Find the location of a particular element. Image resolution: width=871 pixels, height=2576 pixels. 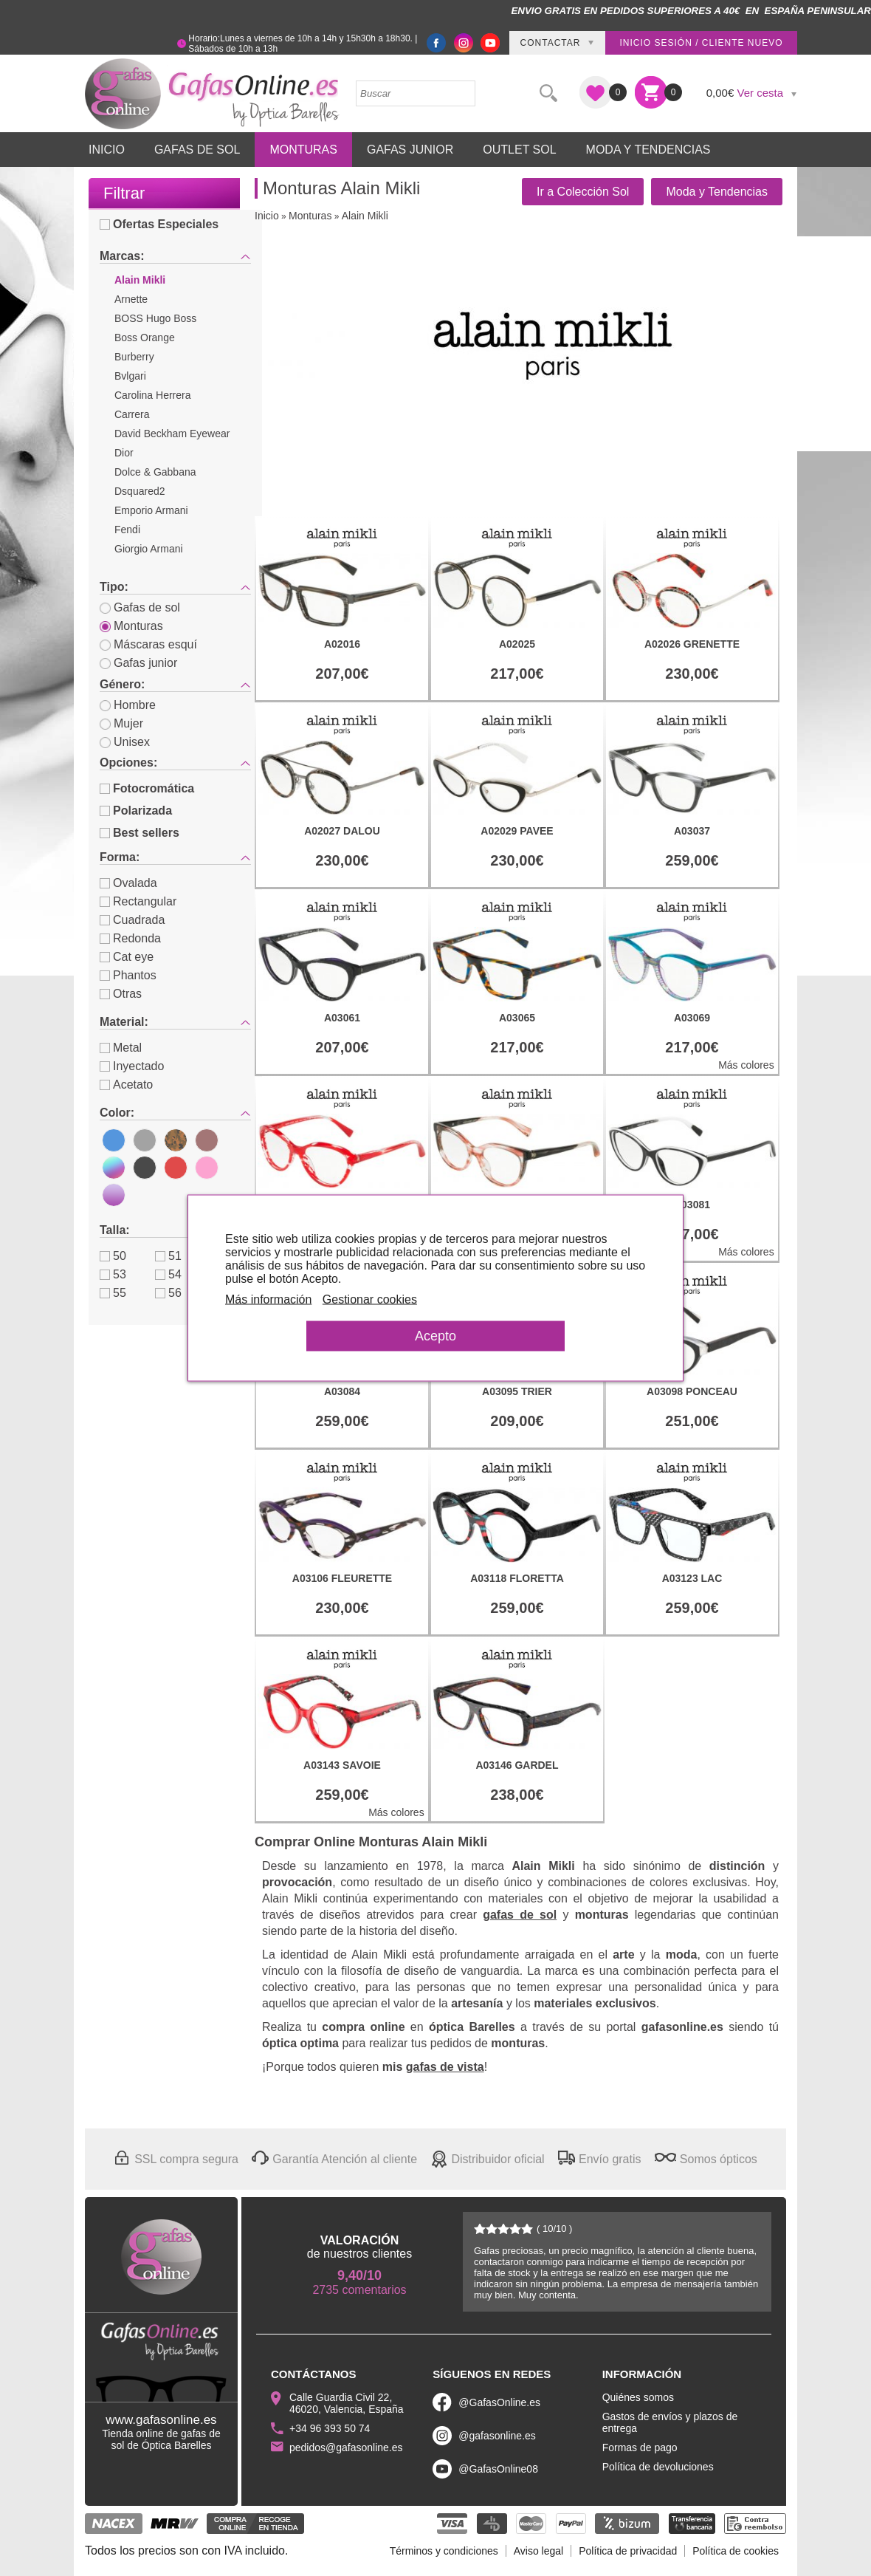

Boss Orange is located at coordinates (144, 337).